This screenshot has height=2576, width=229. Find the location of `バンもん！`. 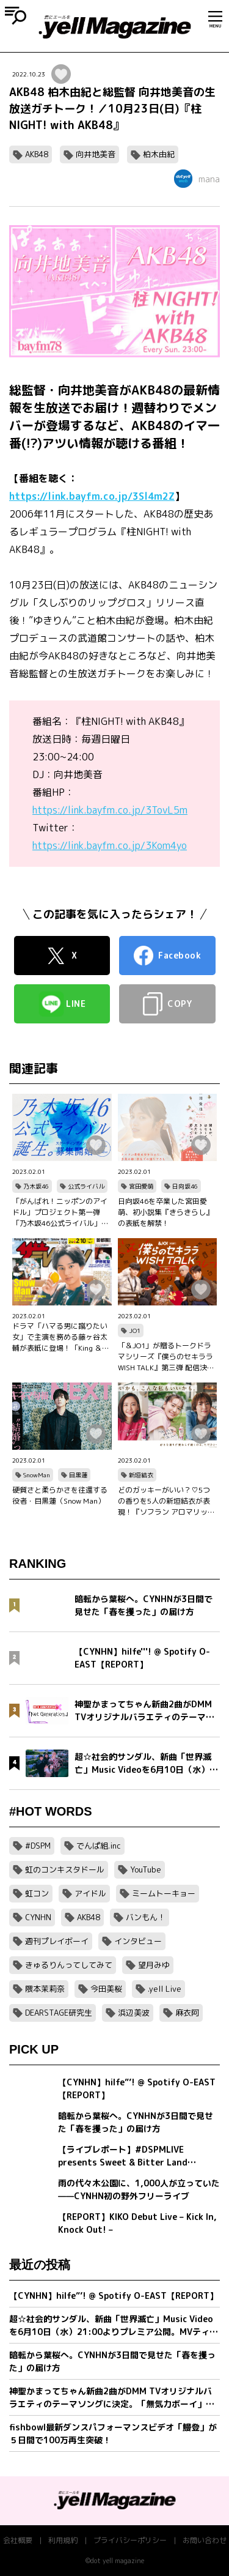

バンもん！ is located at coordinates (145, 1917).